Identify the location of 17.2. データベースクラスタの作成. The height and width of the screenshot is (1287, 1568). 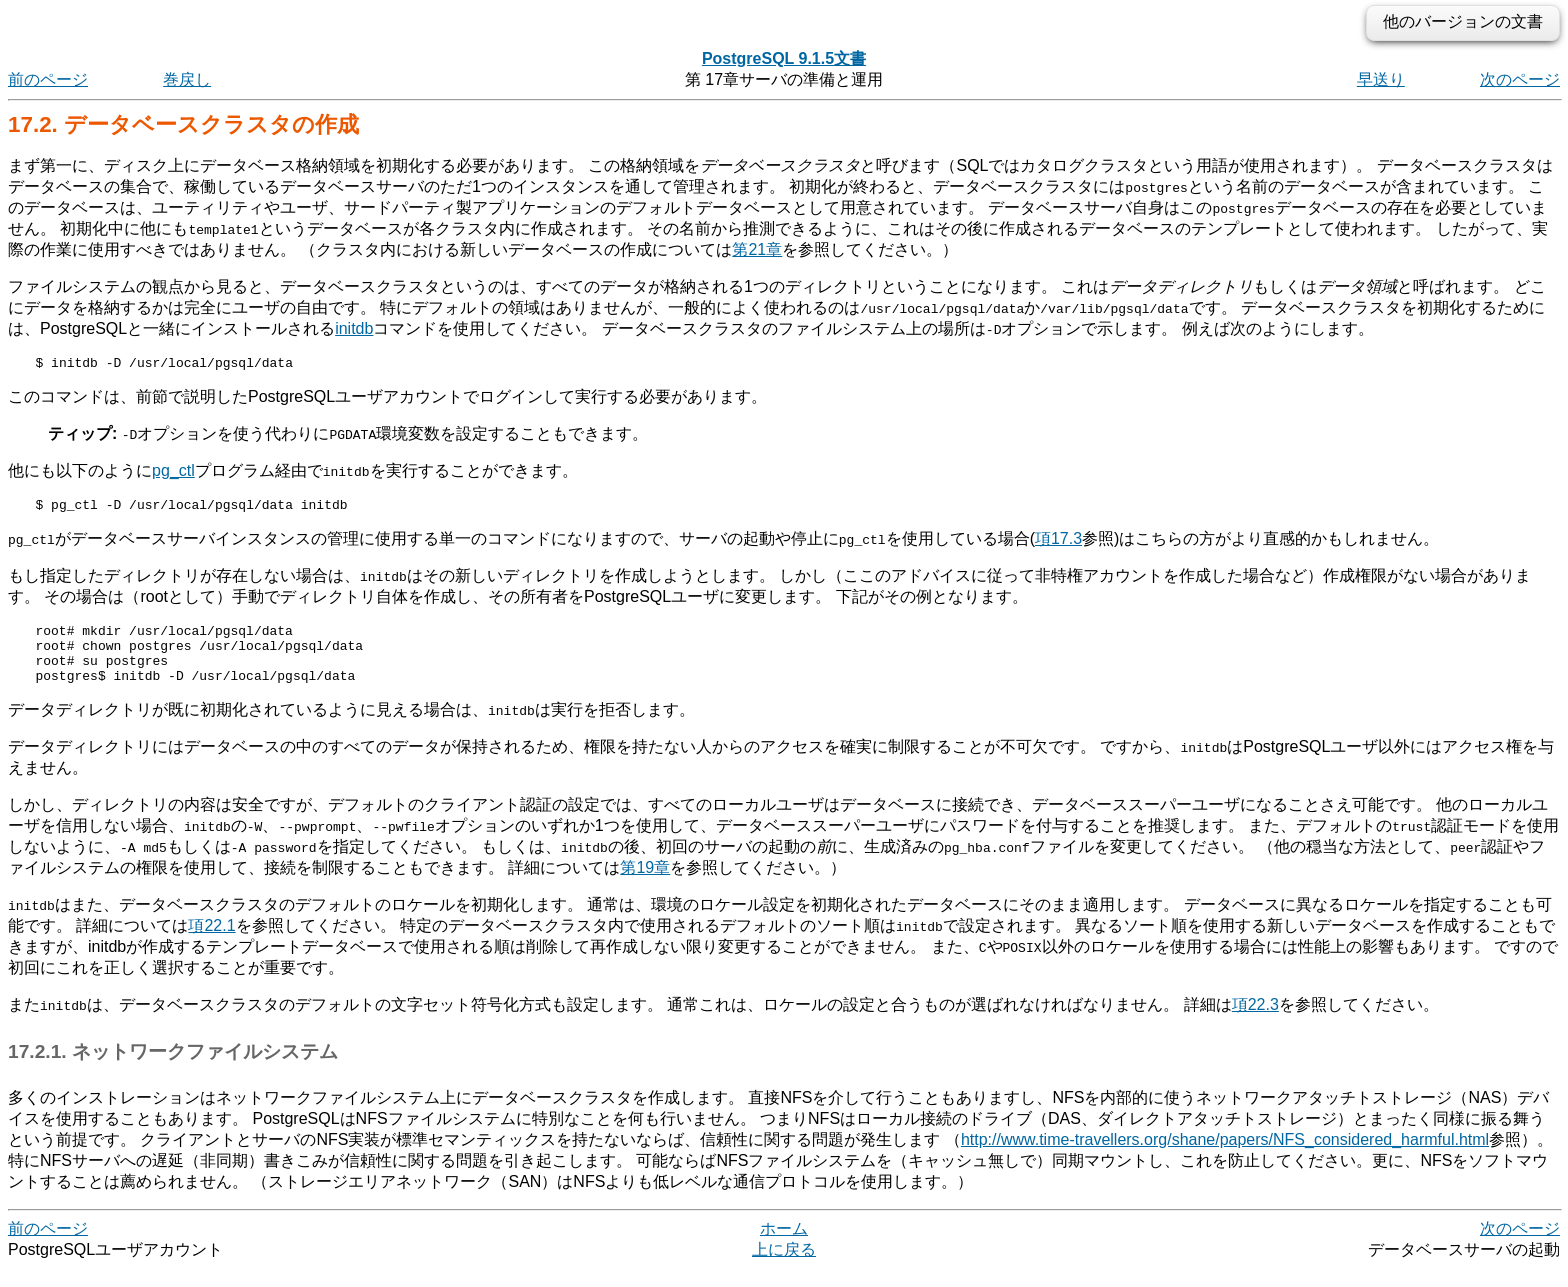
(183, 124).